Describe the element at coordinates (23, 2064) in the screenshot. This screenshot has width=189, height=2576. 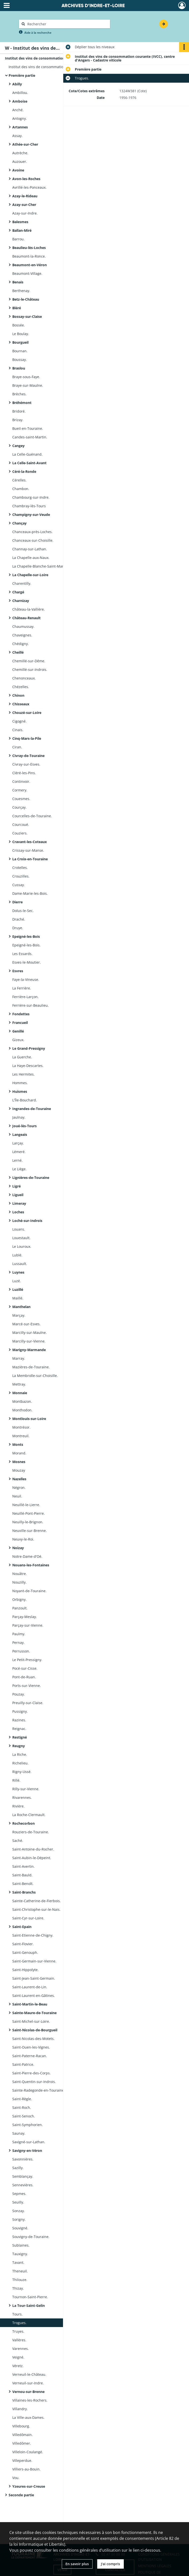
I see `Saint-Patrice.` at that location.